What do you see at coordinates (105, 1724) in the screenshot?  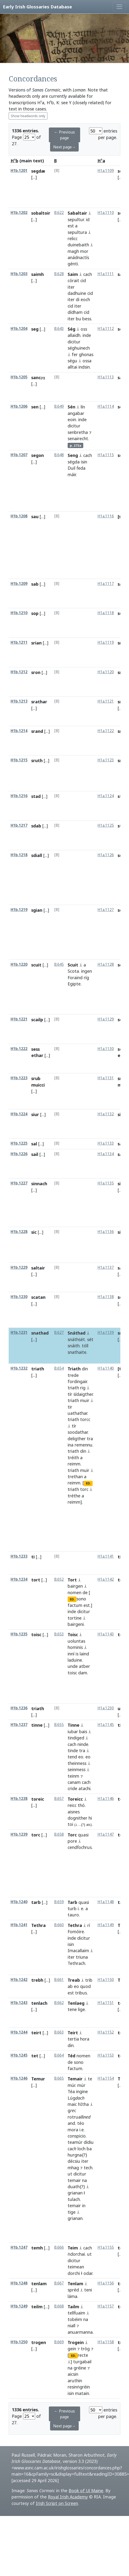 I see `H1a.1145` at bounding box center [105, 1724].